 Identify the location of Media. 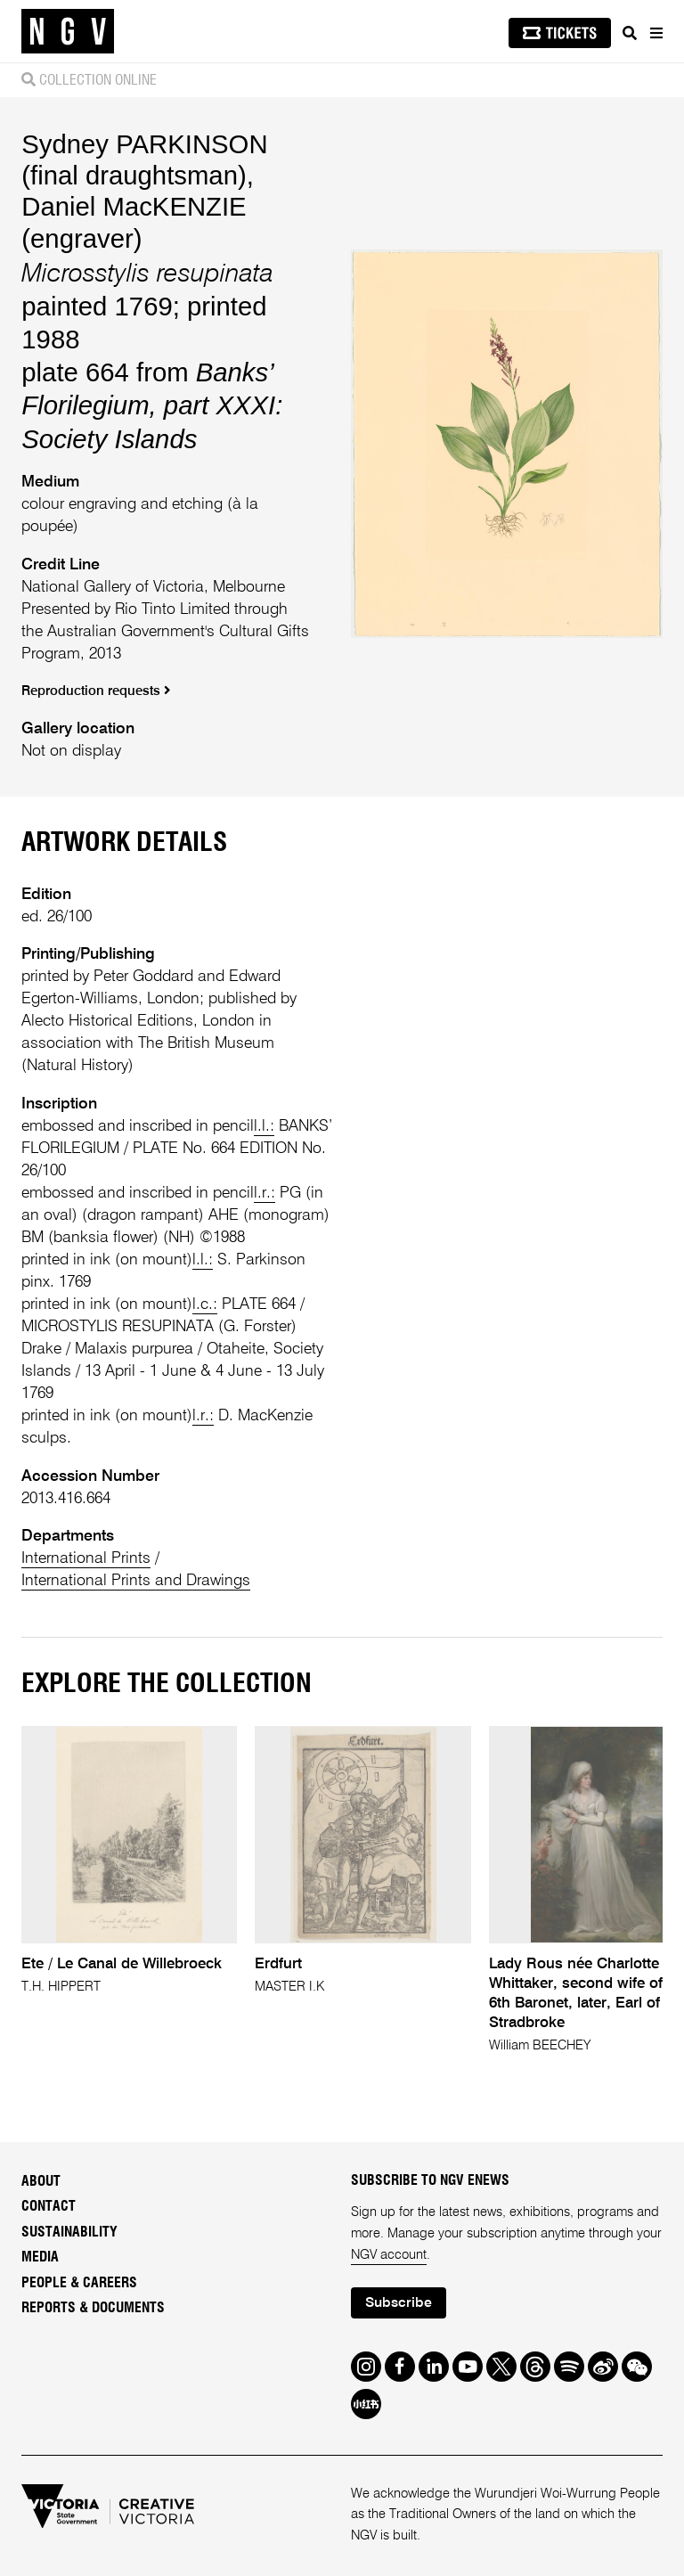
(40, 2257).